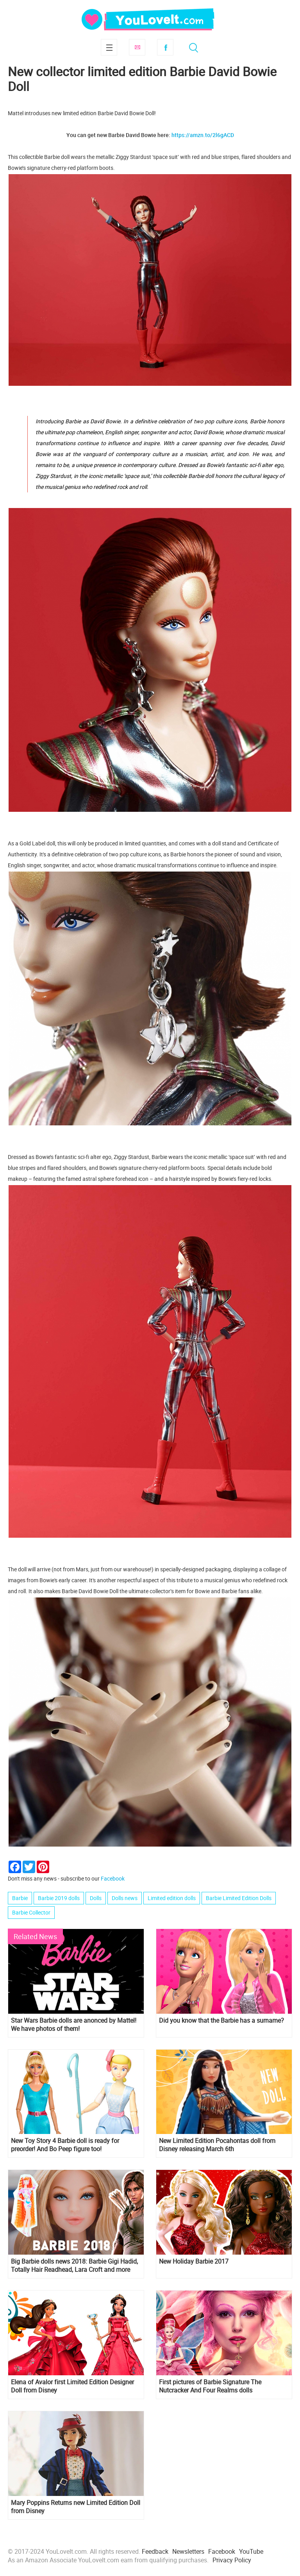 This screenshot has width=300, height=2576. I want to click on Mary Poppins Returns new Limited Edition Doll from Disney, so click(75, 2507).